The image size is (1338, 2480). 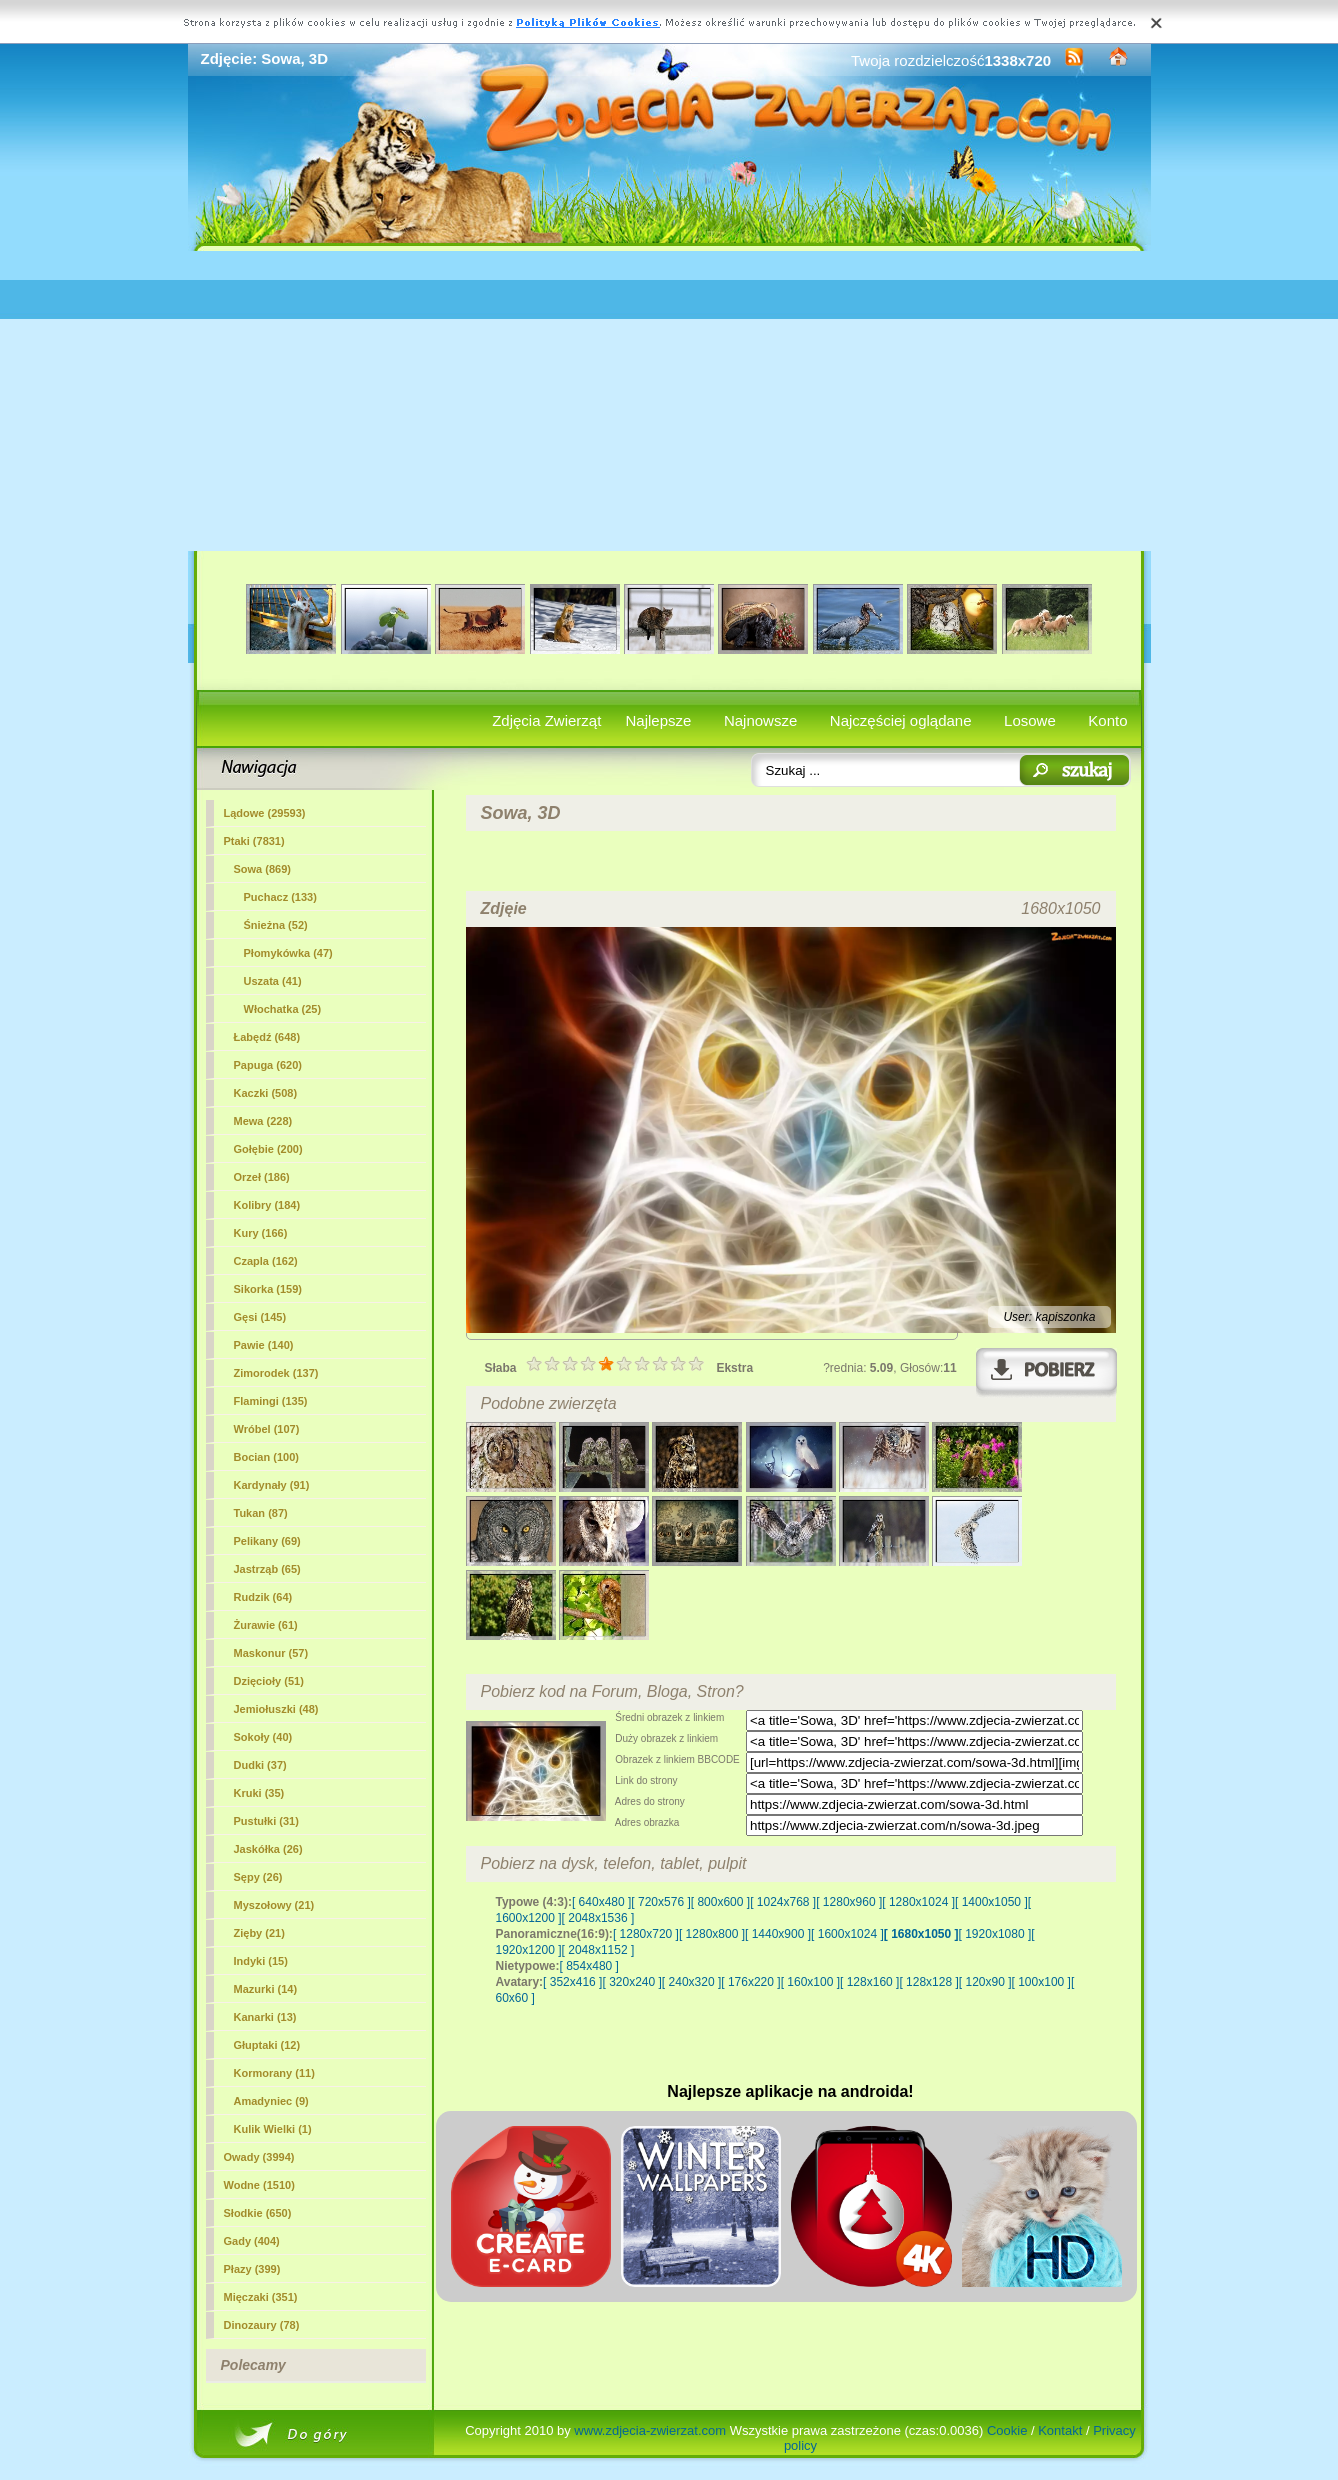 What do you see at coordinates (271, 1401) in the screenshot?
I see `Flamingi (135)` at bounding box center [271, 1401].